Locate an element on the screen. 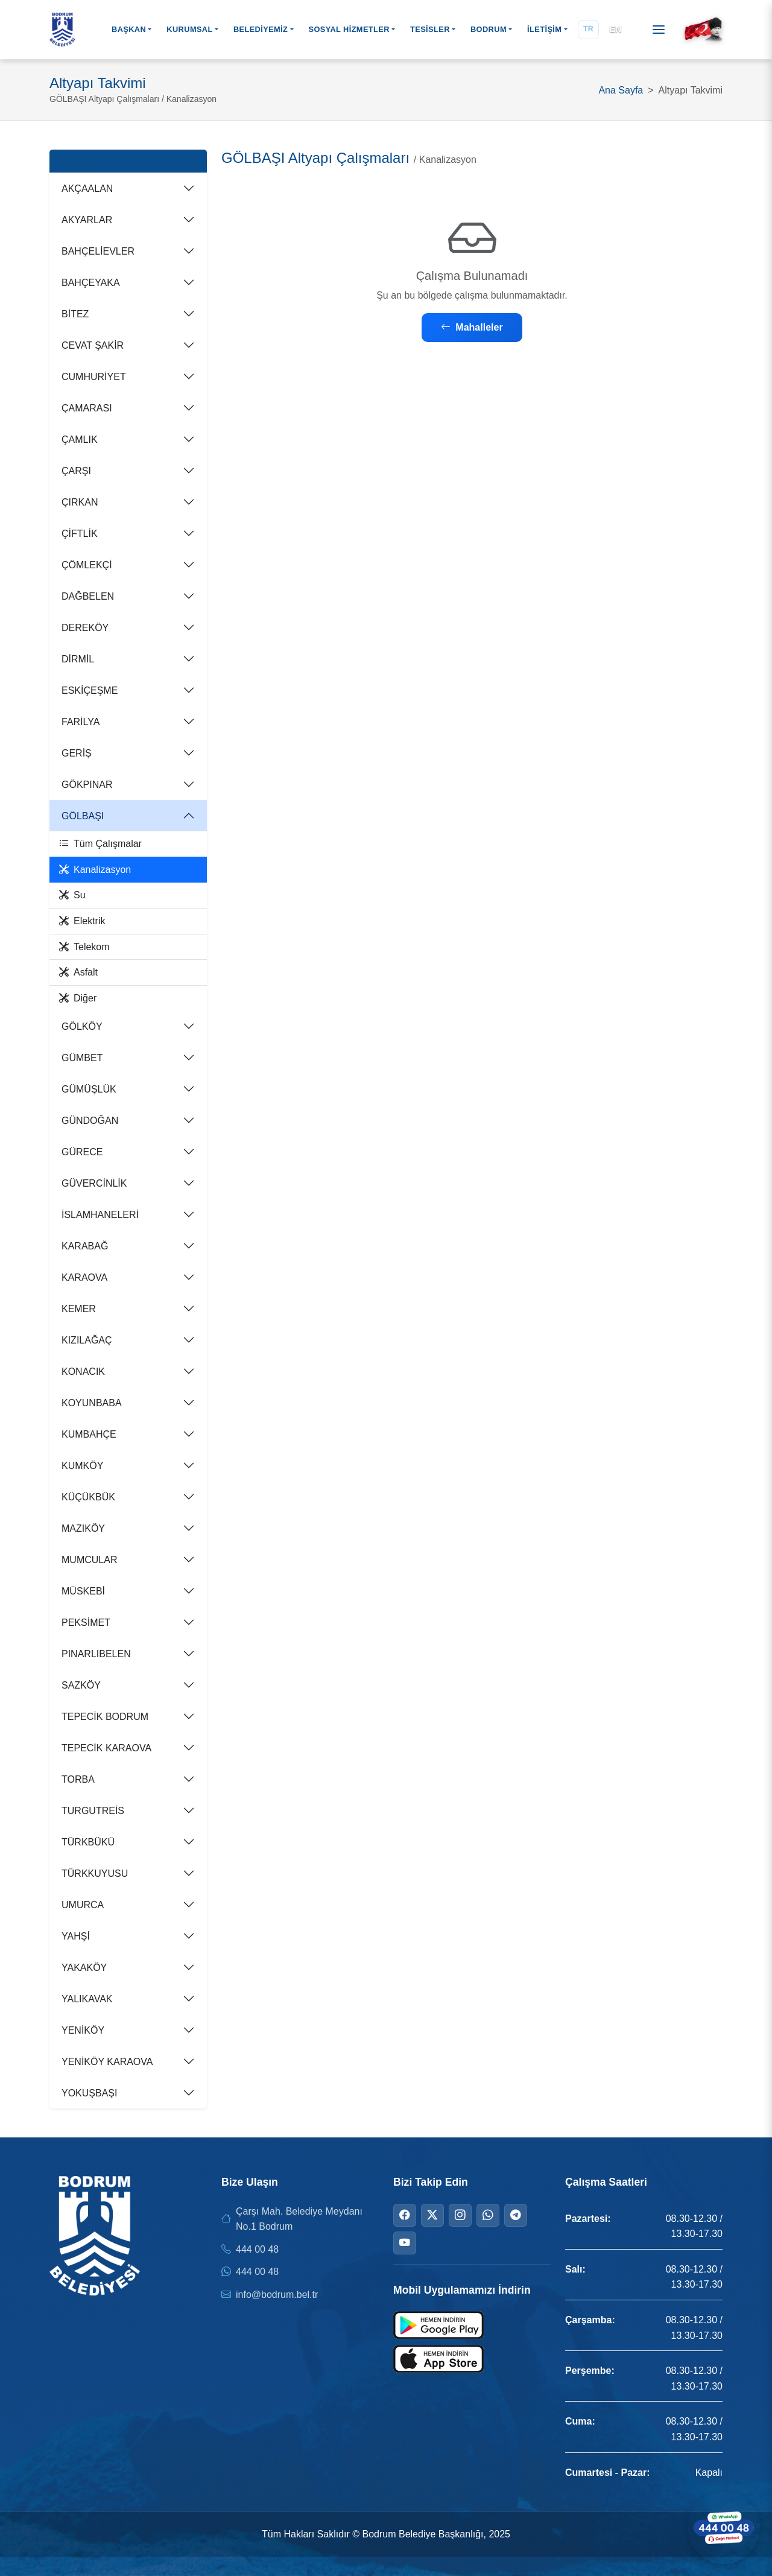  Su is located at coordinates (72, 895).